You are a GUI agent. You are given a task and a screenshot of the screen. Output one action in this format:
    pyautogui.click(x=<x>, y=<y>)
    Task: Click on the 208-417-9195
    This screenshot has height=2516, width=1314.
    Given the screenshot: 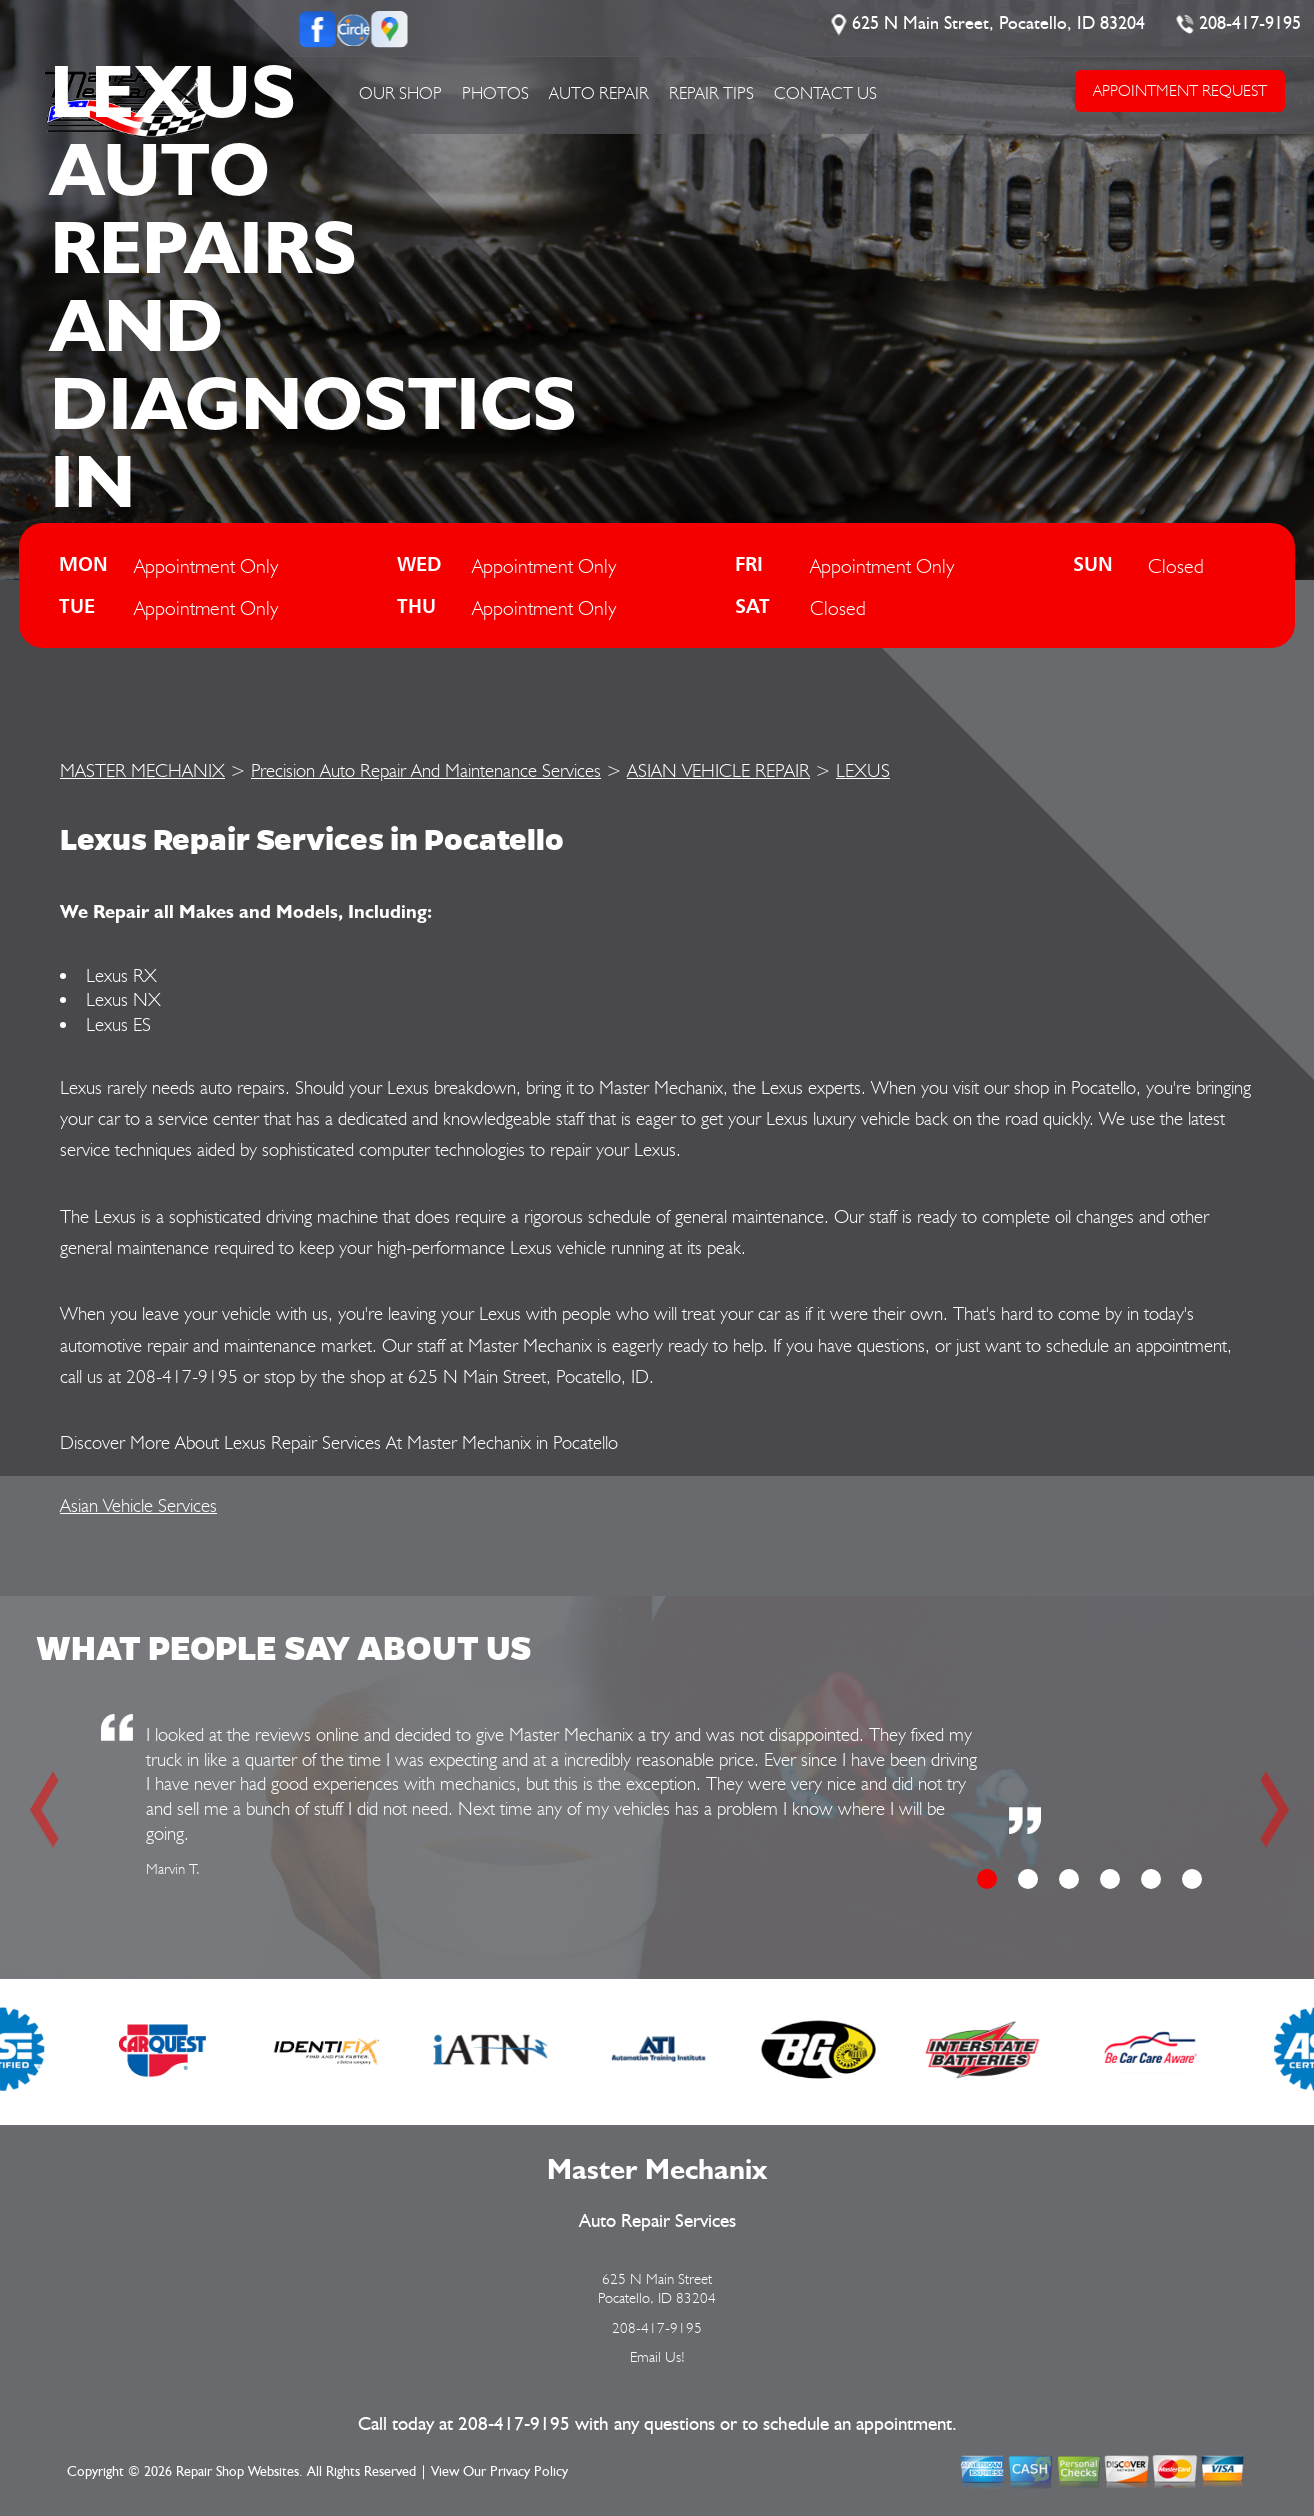 What is the action you would take?
    pyautogui.click(x=1250, y=24)
    